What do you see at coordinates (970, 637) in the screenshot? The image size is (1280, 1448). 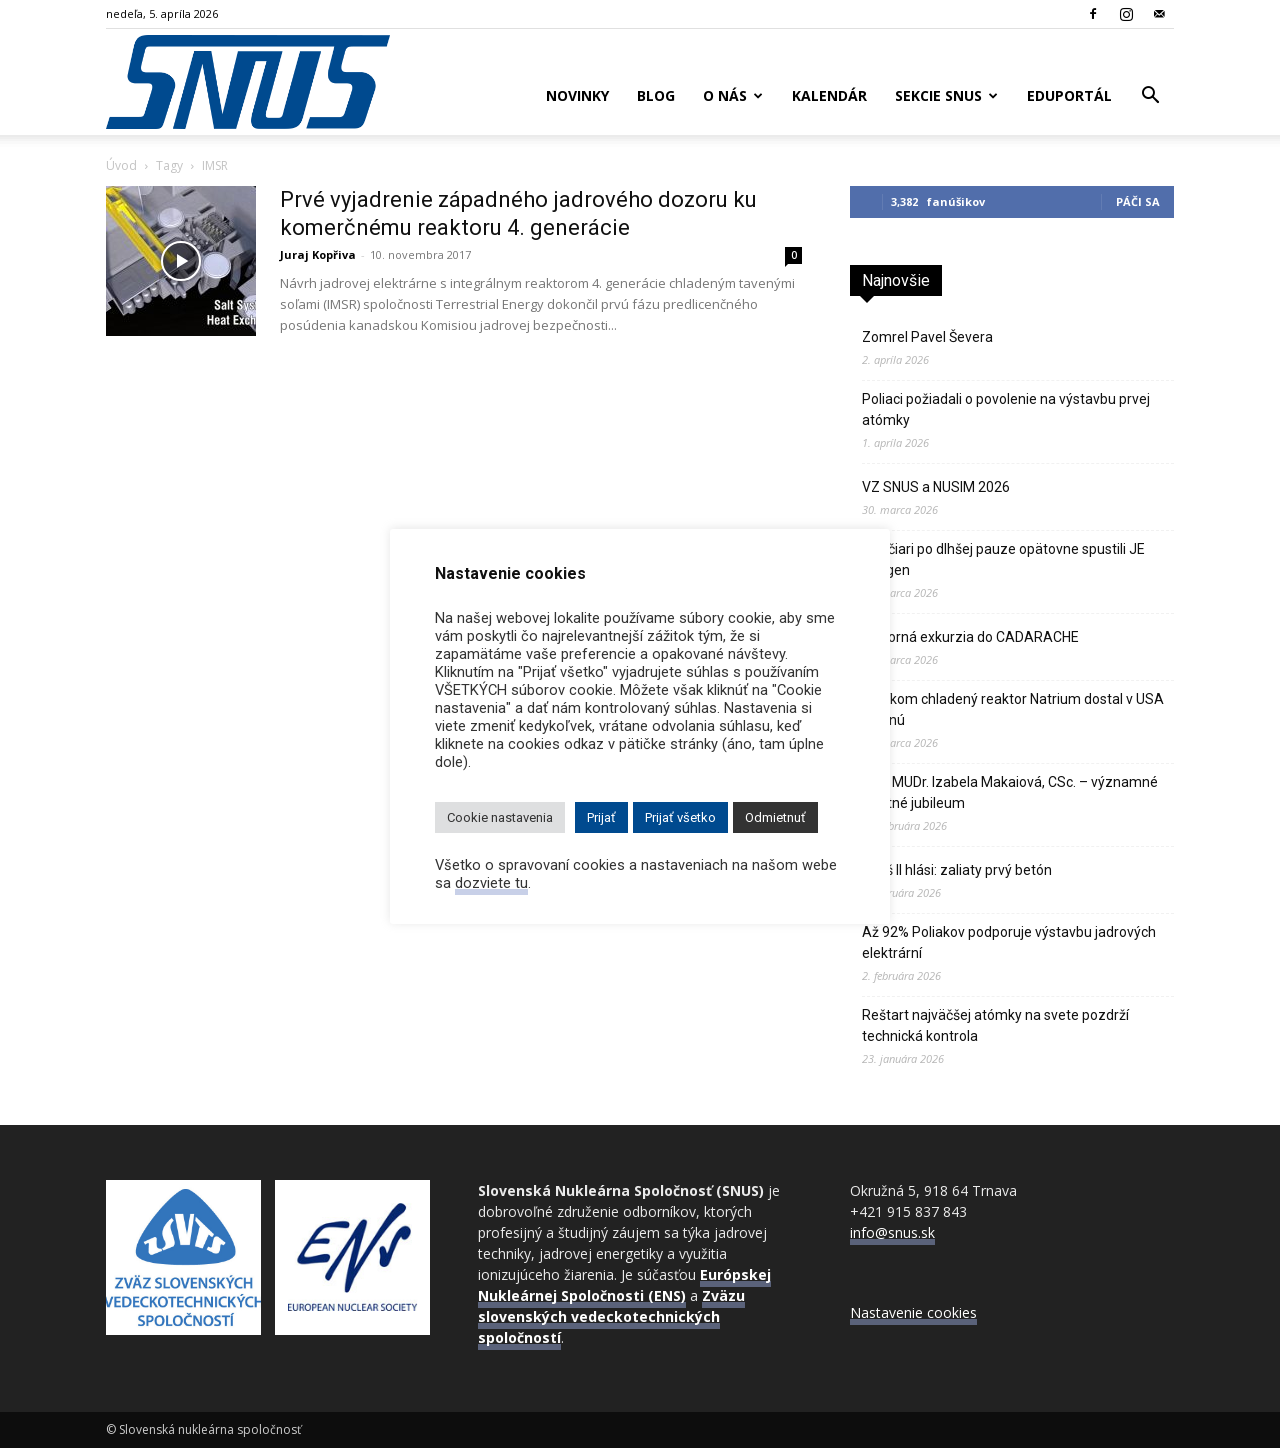 I see `Odborná exkurzia do CADARACHE` at bounding box center [970, 637].